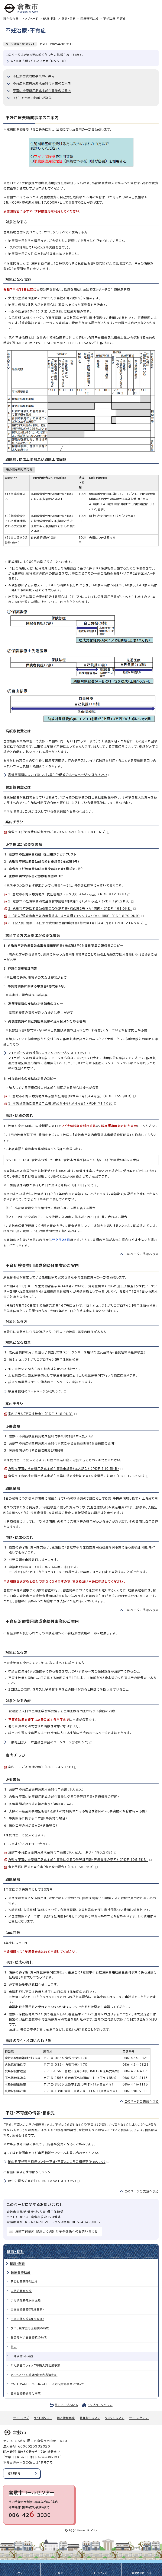 Image resolution: width=162 pixels, height=2576 pixels. I want to click on 倉敷防災ポータル, so click(142, 2573).